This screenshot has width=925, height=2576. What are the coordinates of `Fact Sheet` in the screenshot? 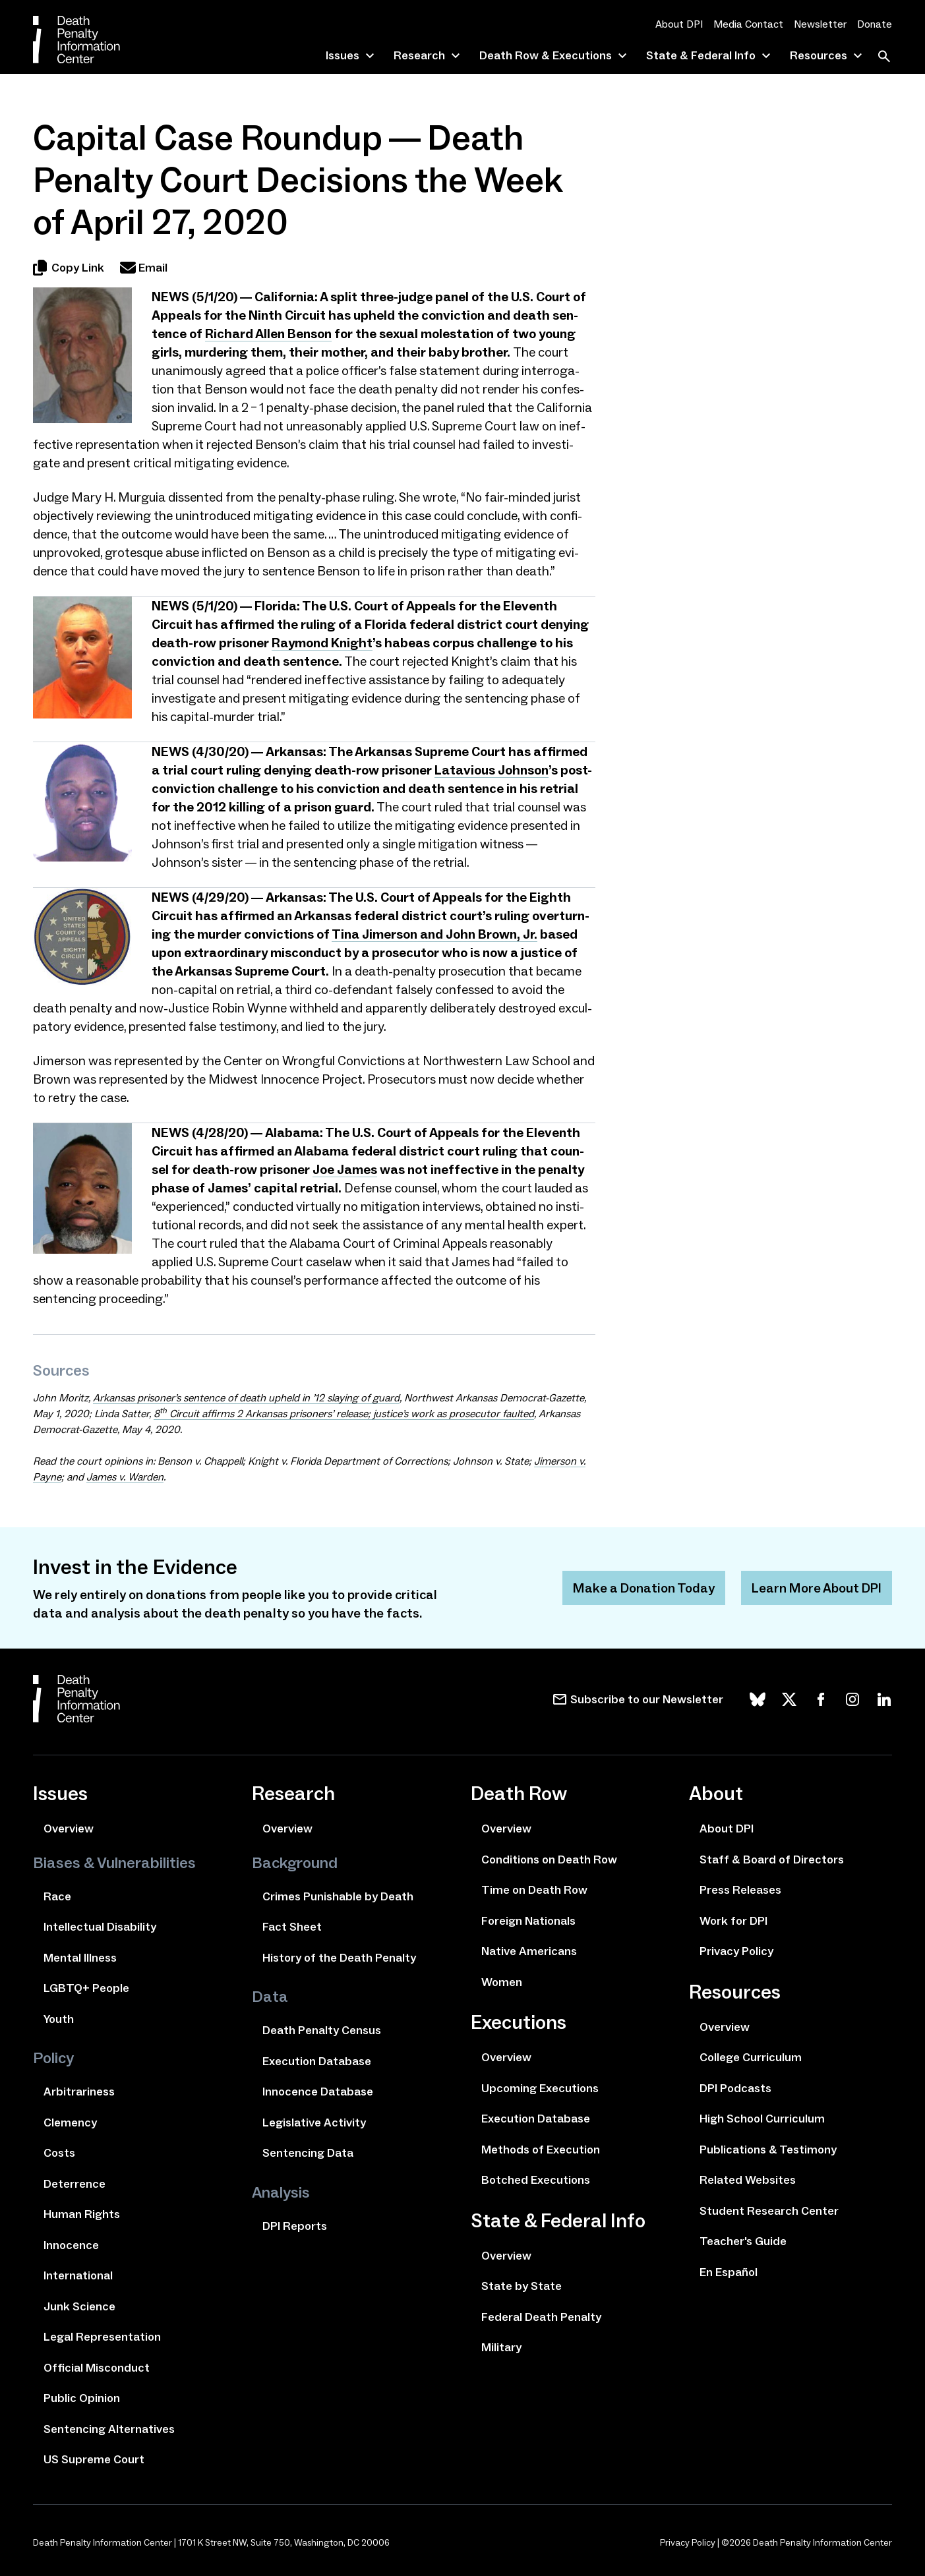 It's located at (292, 1926).